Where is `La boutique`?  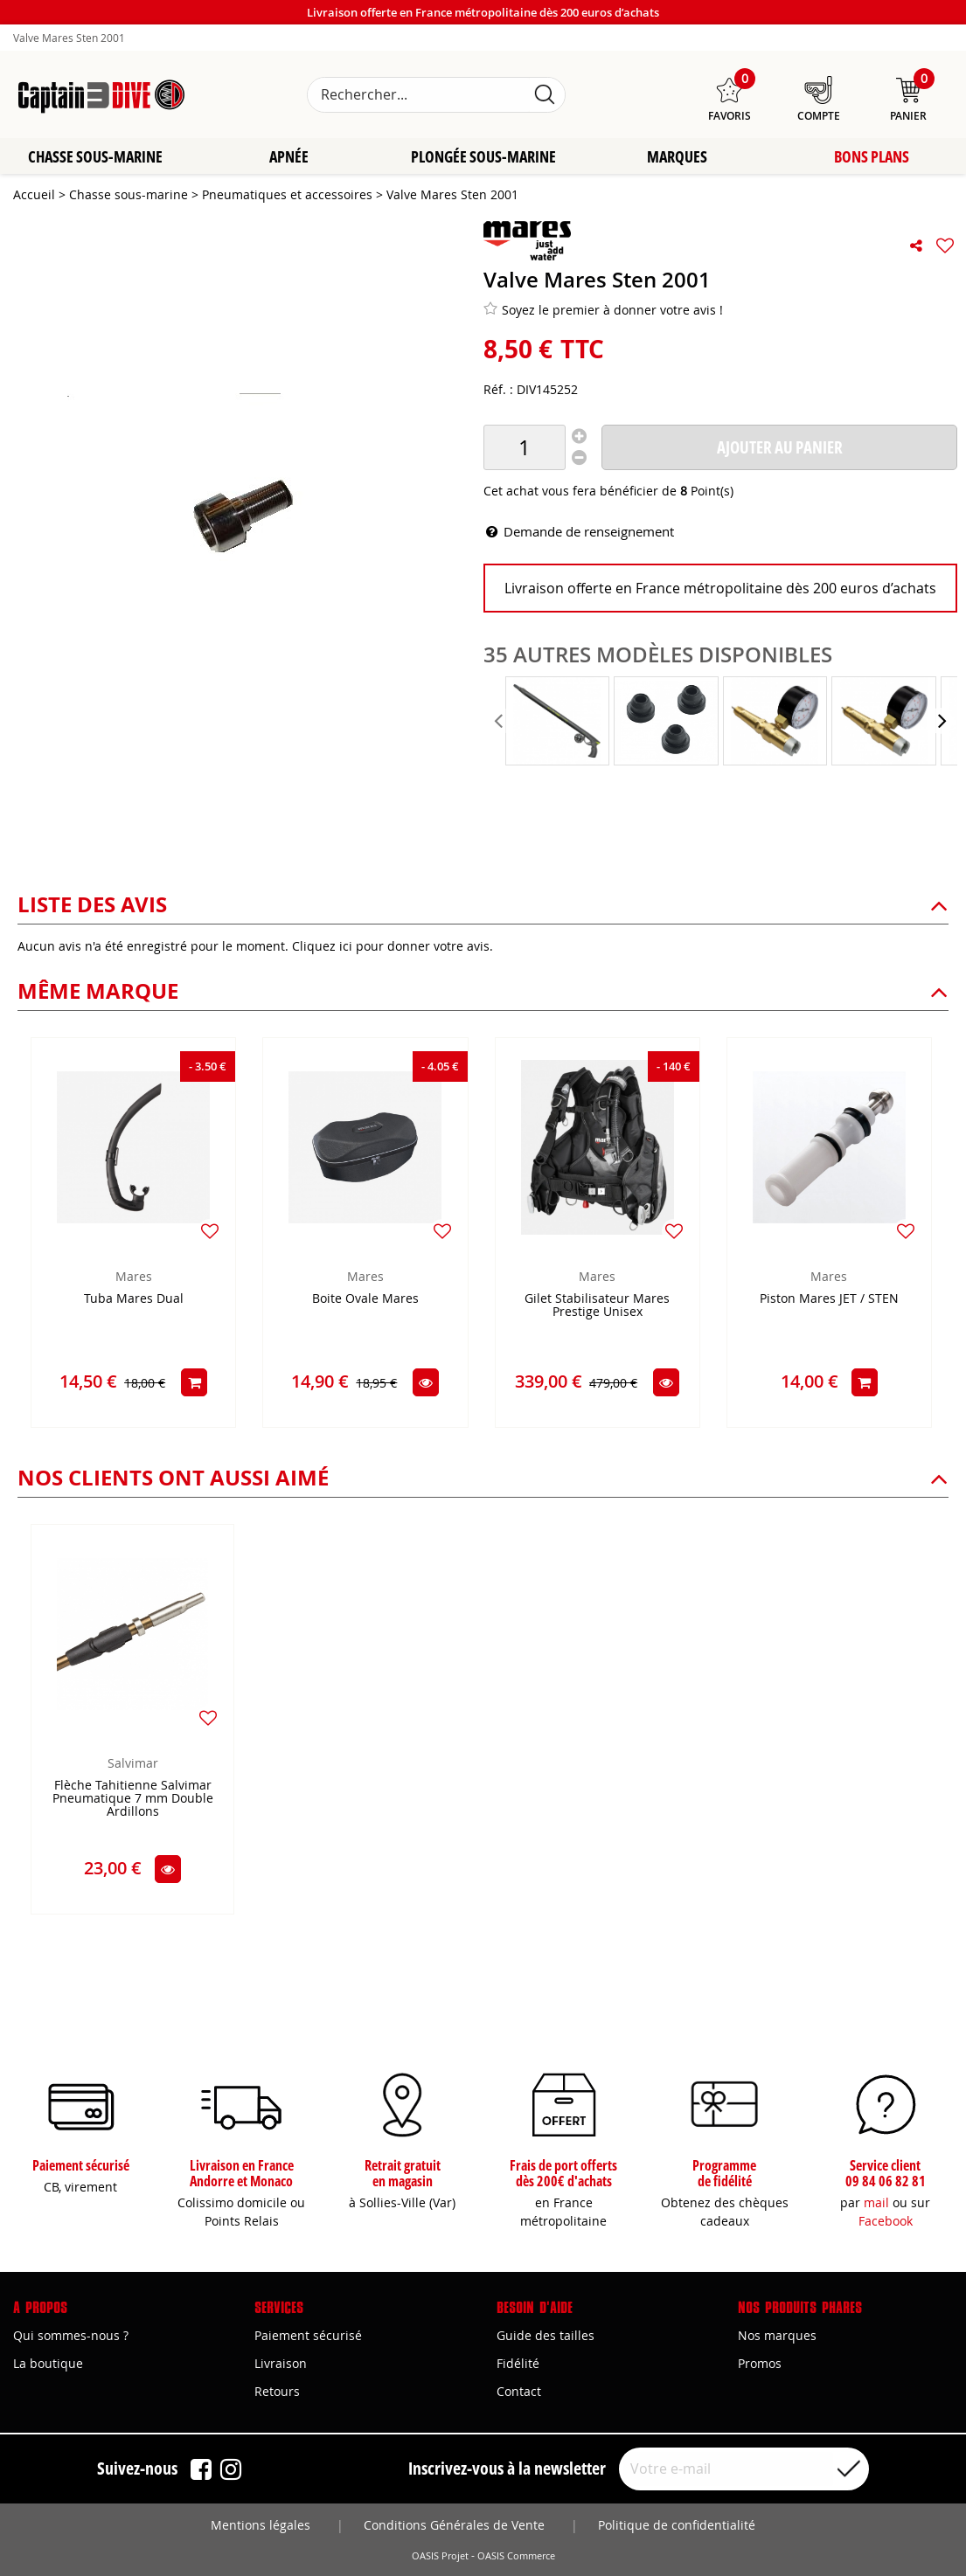
La boutique is located at coordinates (48, 2363).